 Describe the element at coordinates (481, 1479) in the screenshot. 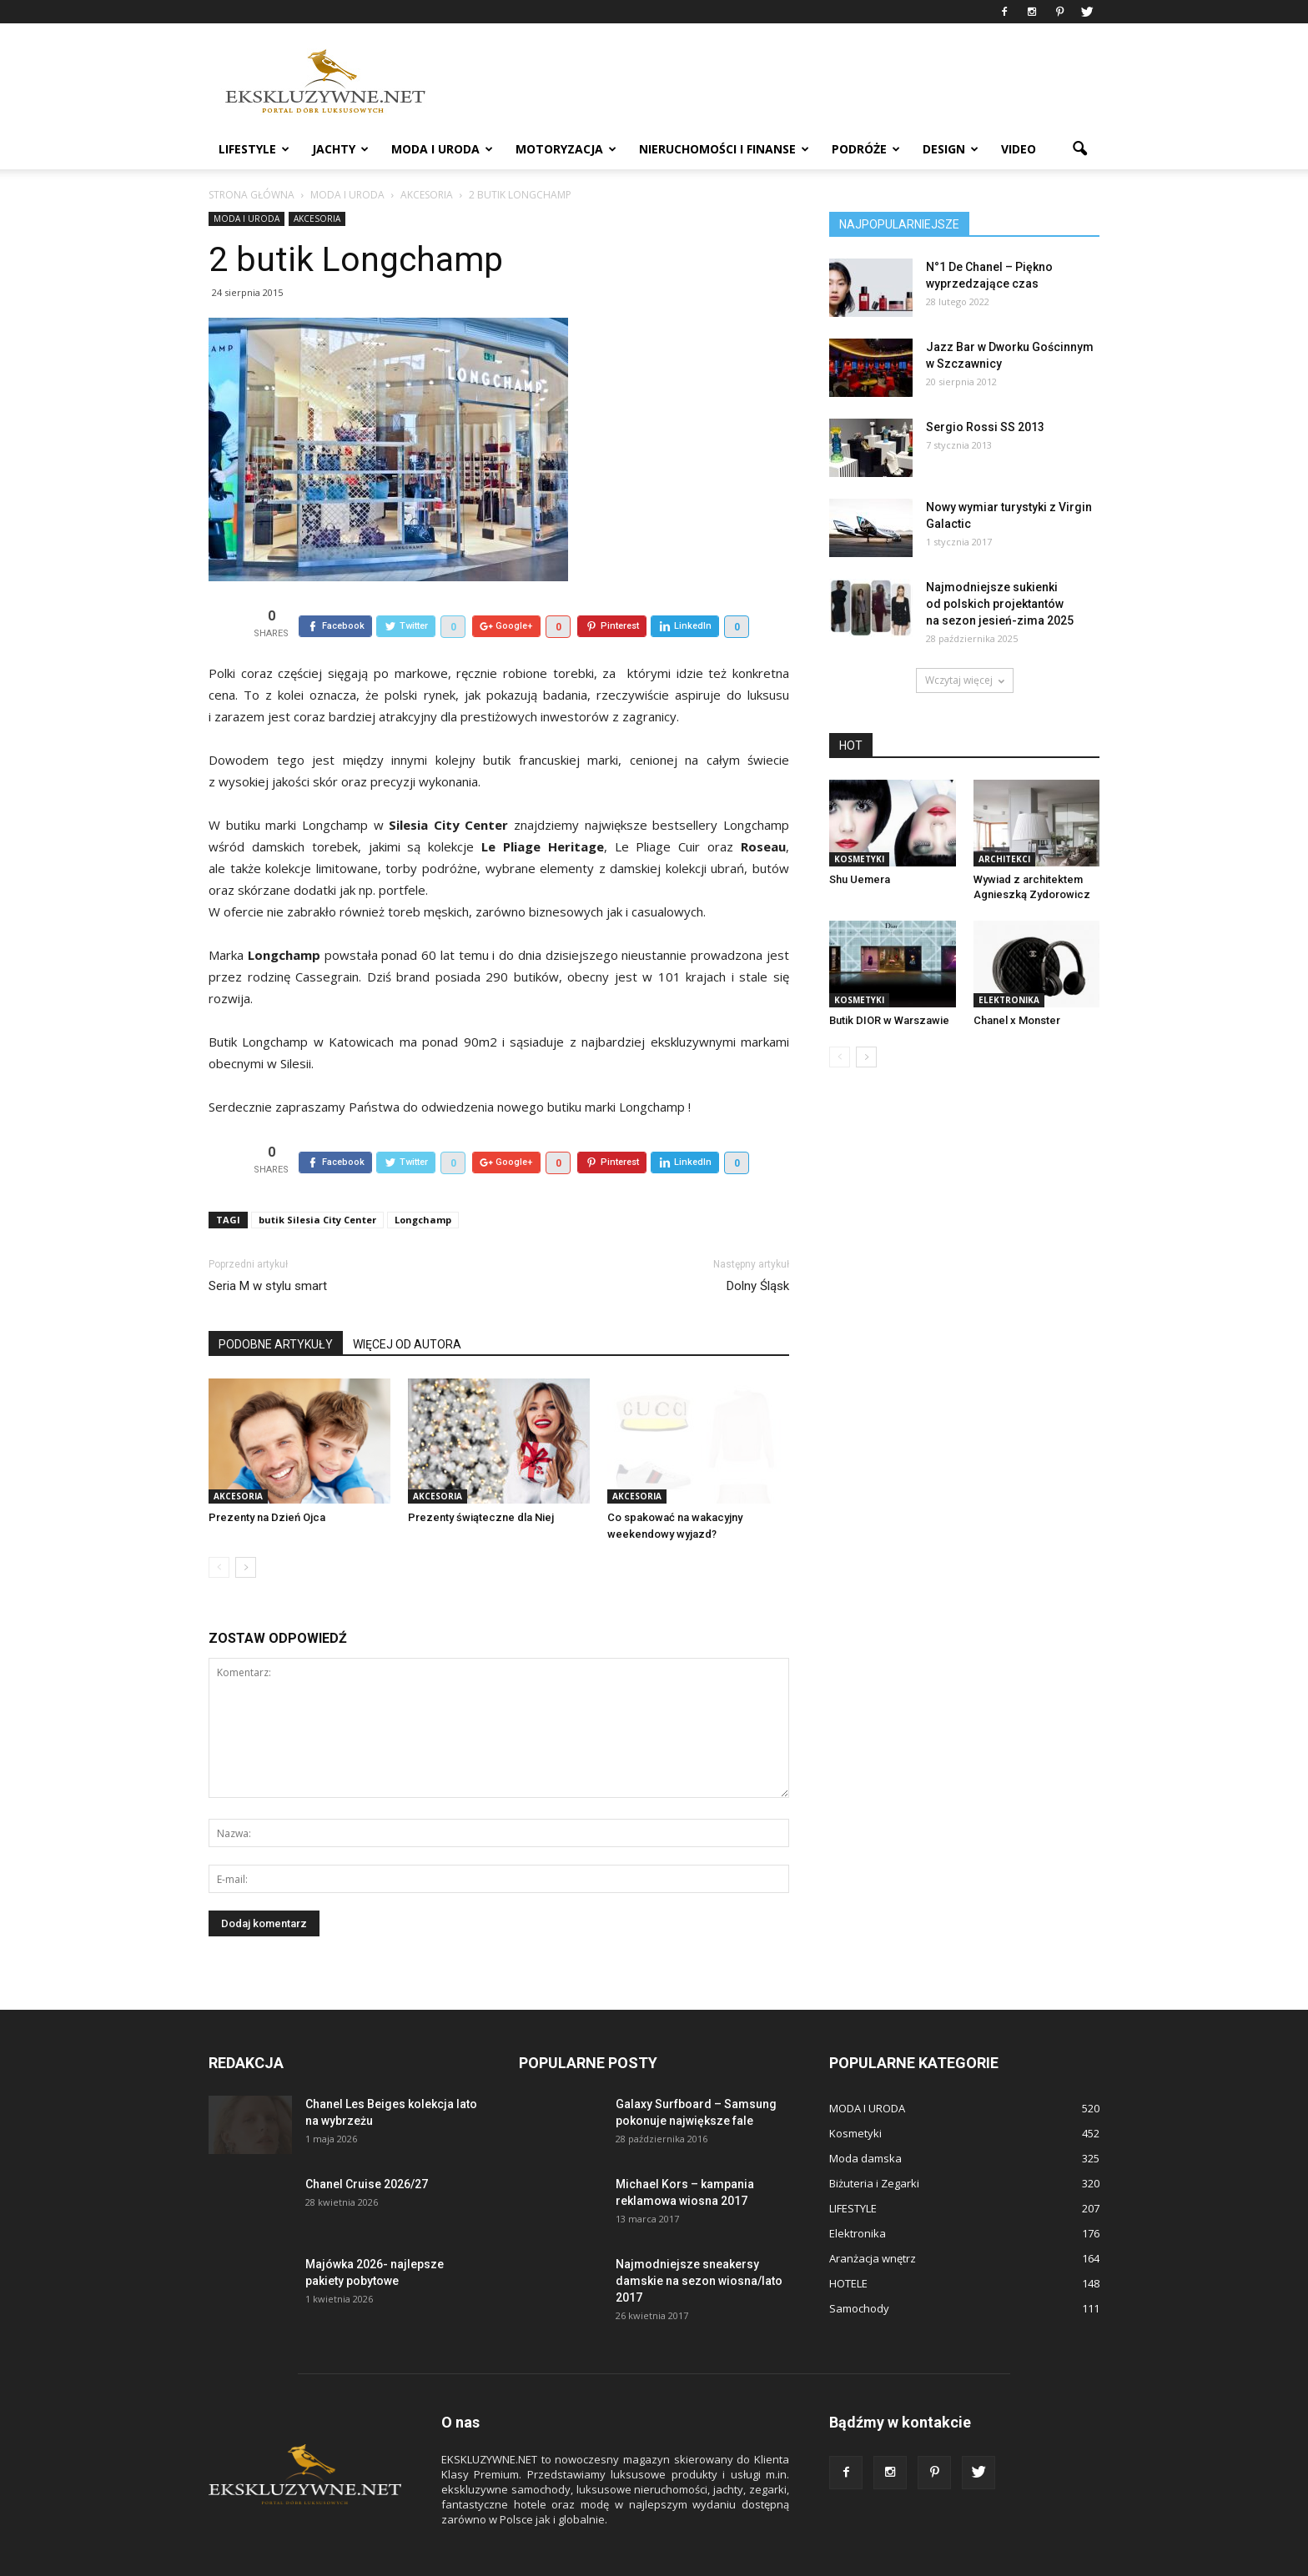

I see `Prezenty świąteczne dla Niej` at that location.